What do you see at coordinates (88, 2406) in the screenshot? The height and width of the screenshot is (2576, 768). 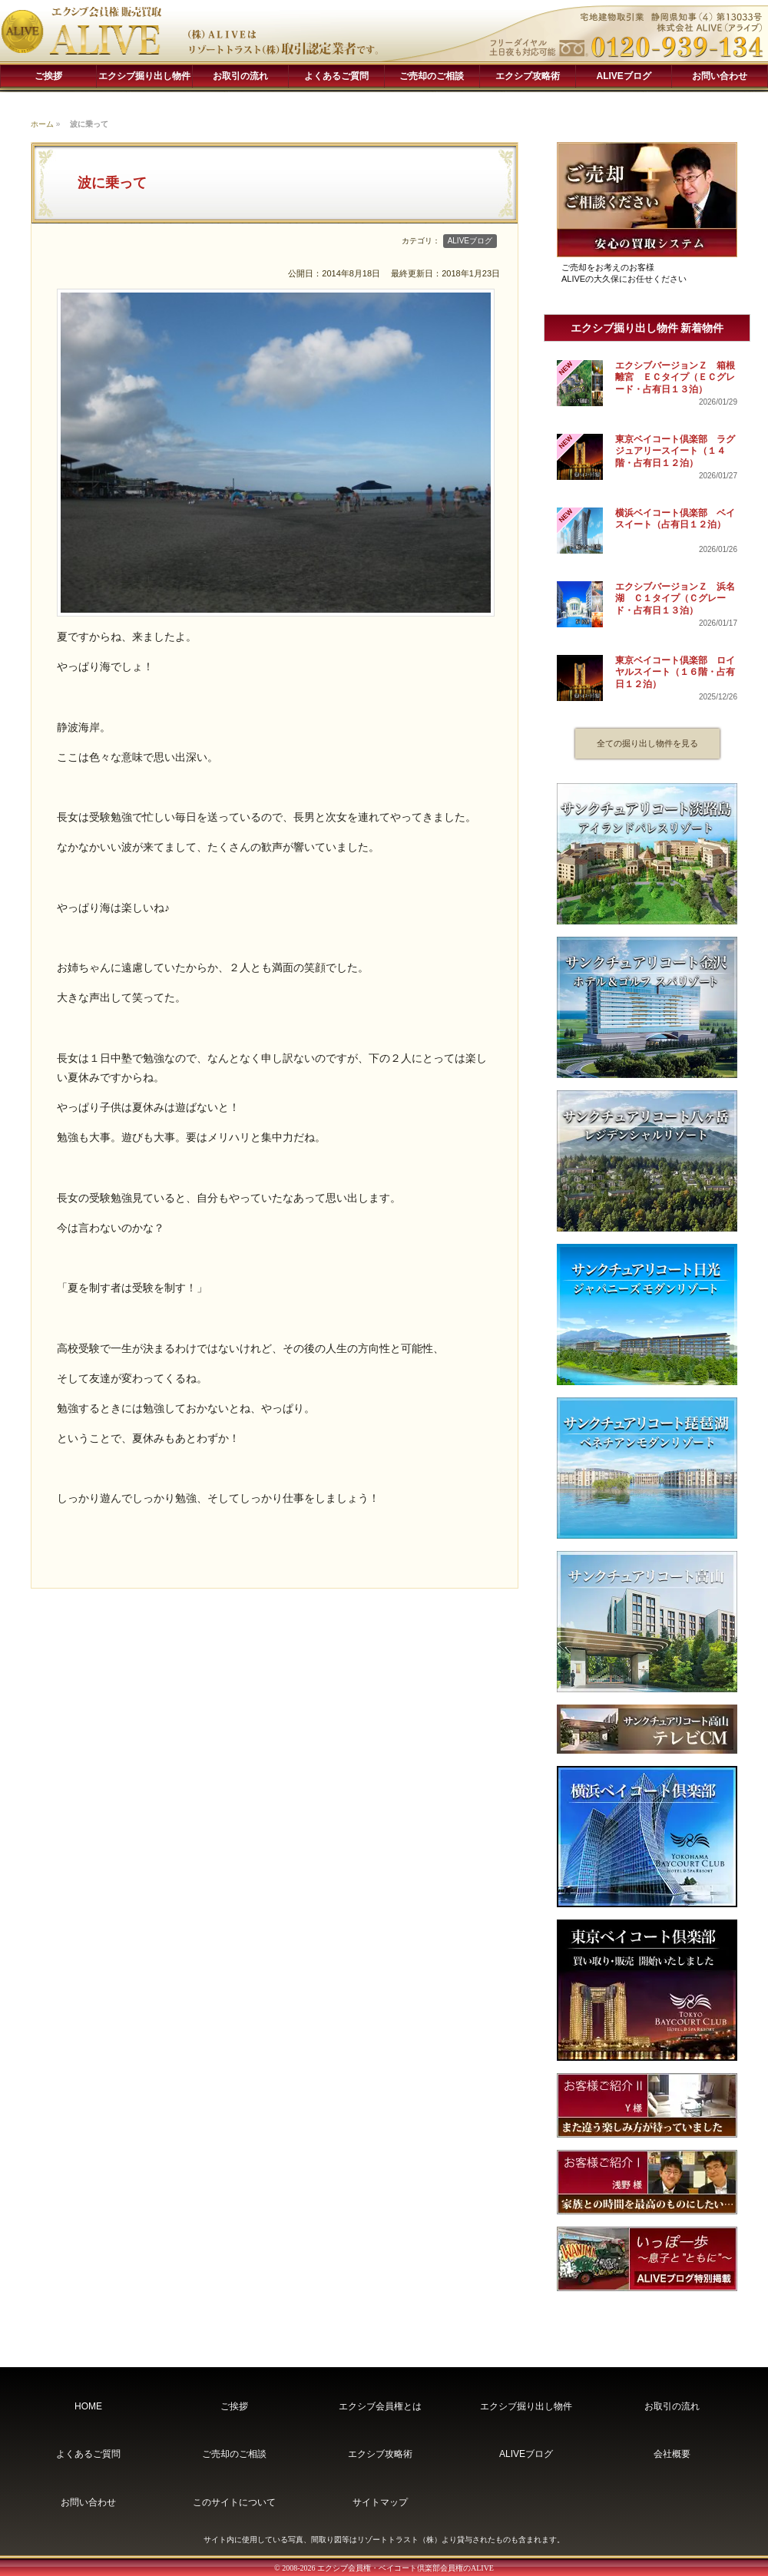 I see `HOME` at bounding box center [88, 2406].